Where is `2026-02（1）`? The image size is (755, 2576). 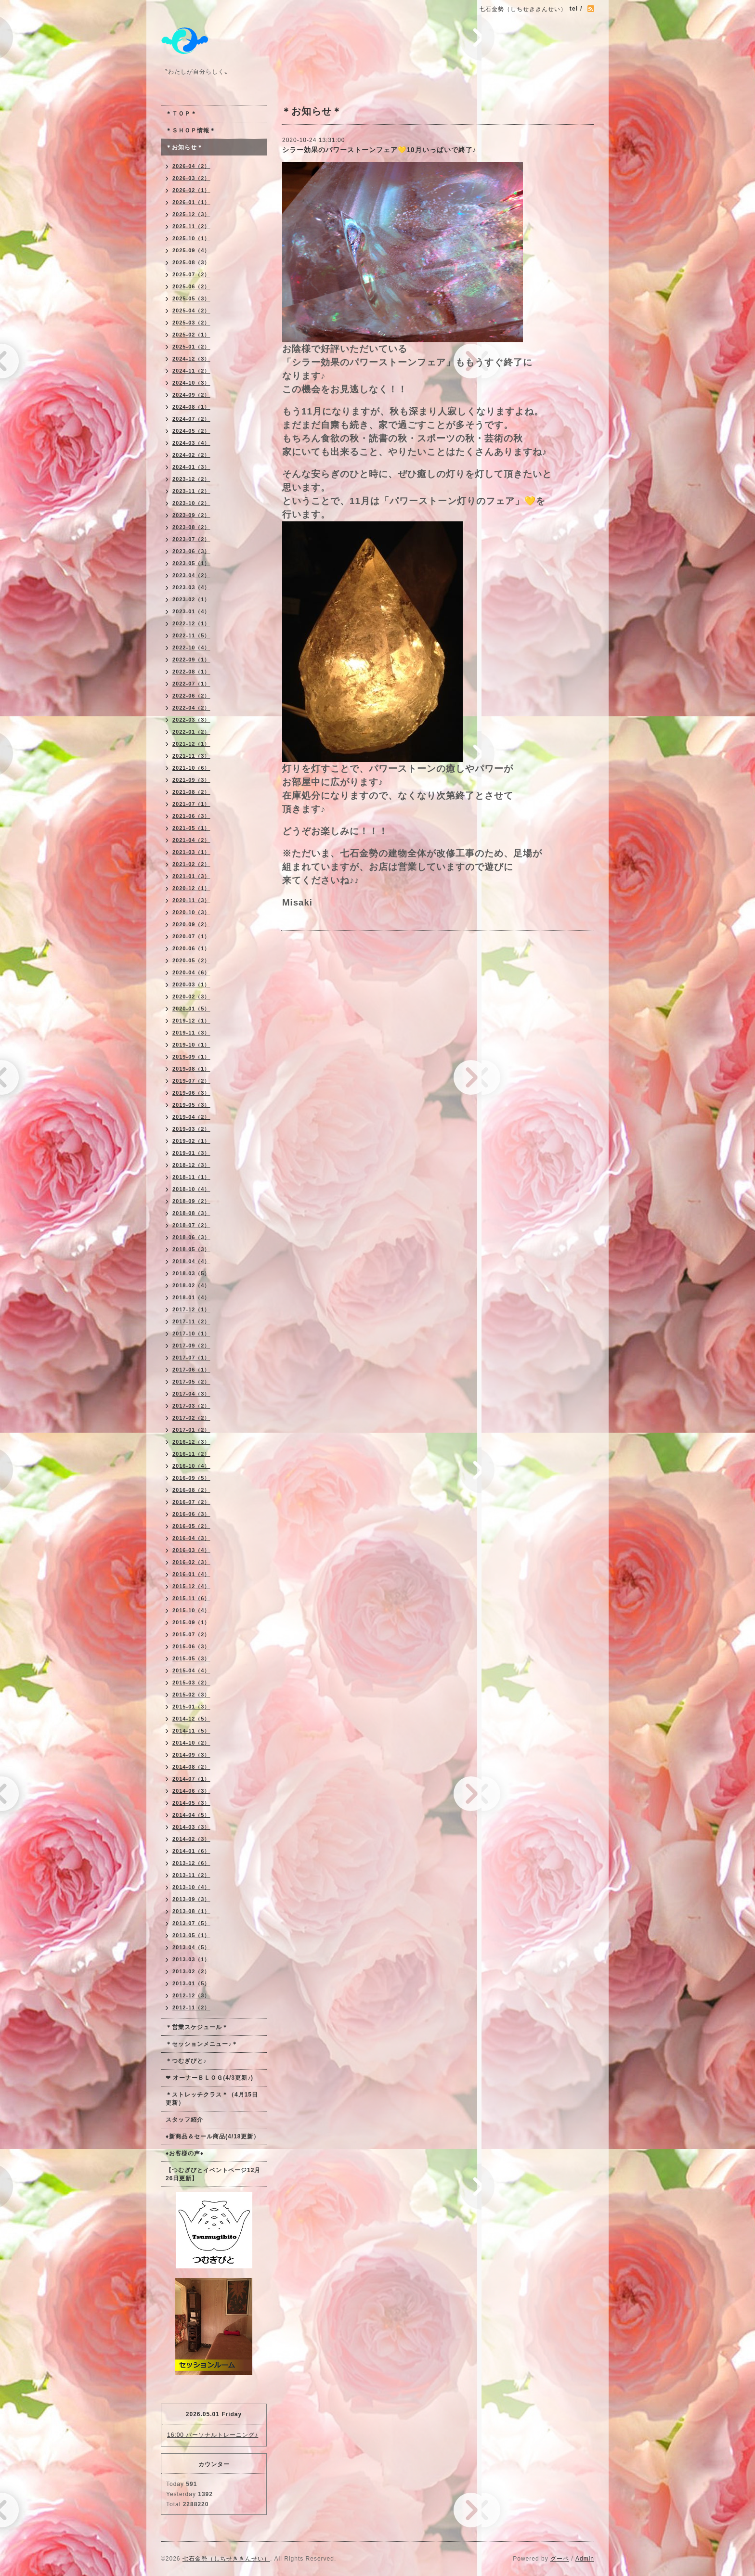 2026-02（1） is located at coordinates (191, 190).